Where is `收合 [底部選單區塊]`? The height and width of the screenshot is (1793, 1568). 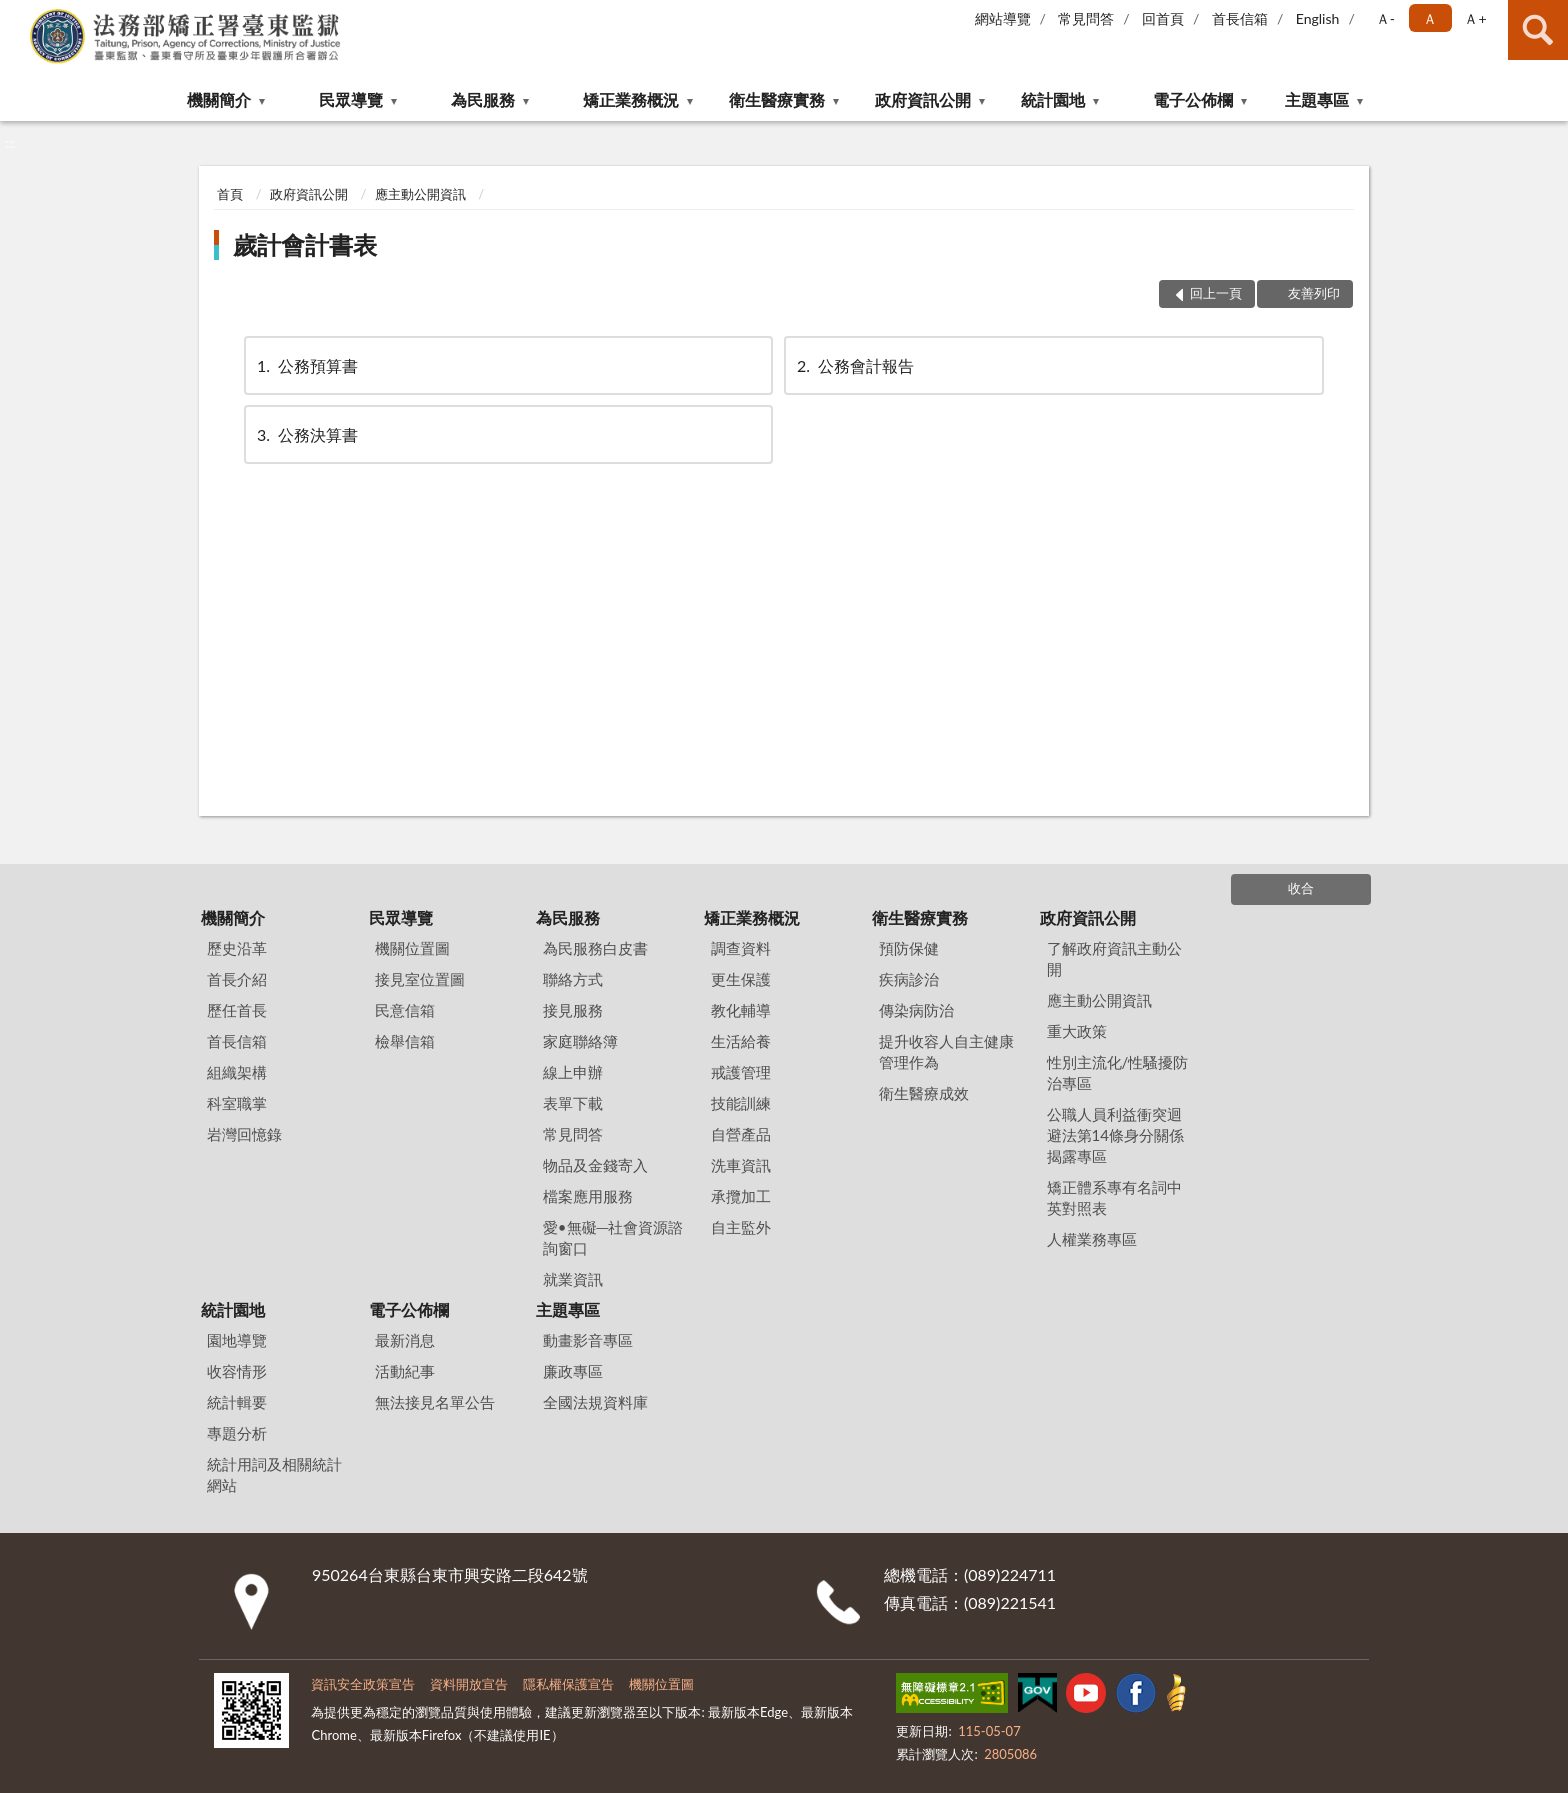 收合 [底部選單區塊] is located at coordinates (1301, 888).